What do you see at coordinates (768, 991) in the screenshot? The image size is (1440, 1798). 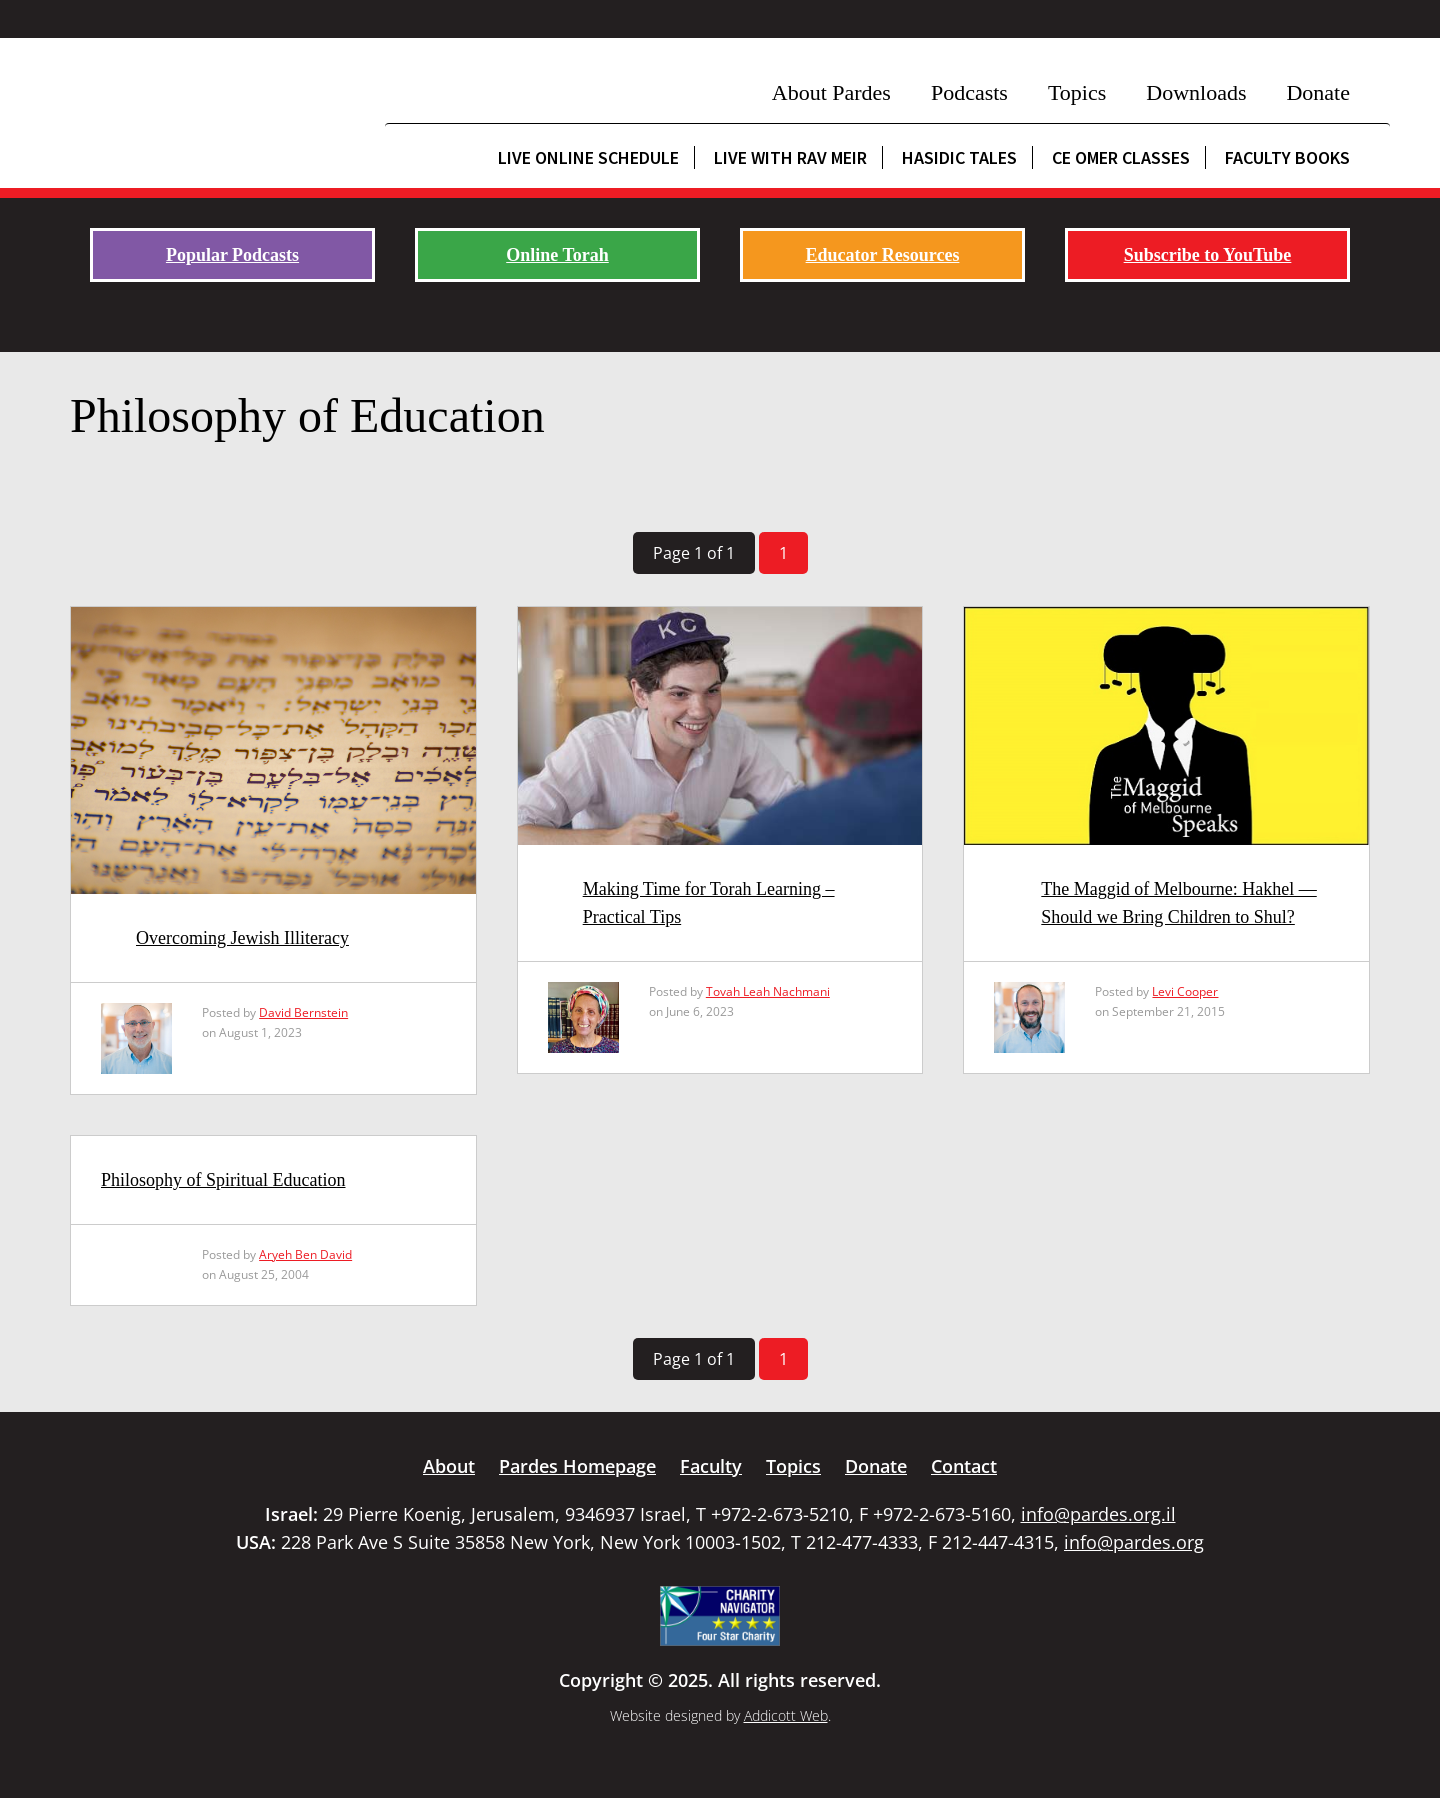 I see `Tovah Leah Nachmani` at bounding box center [768, 991].